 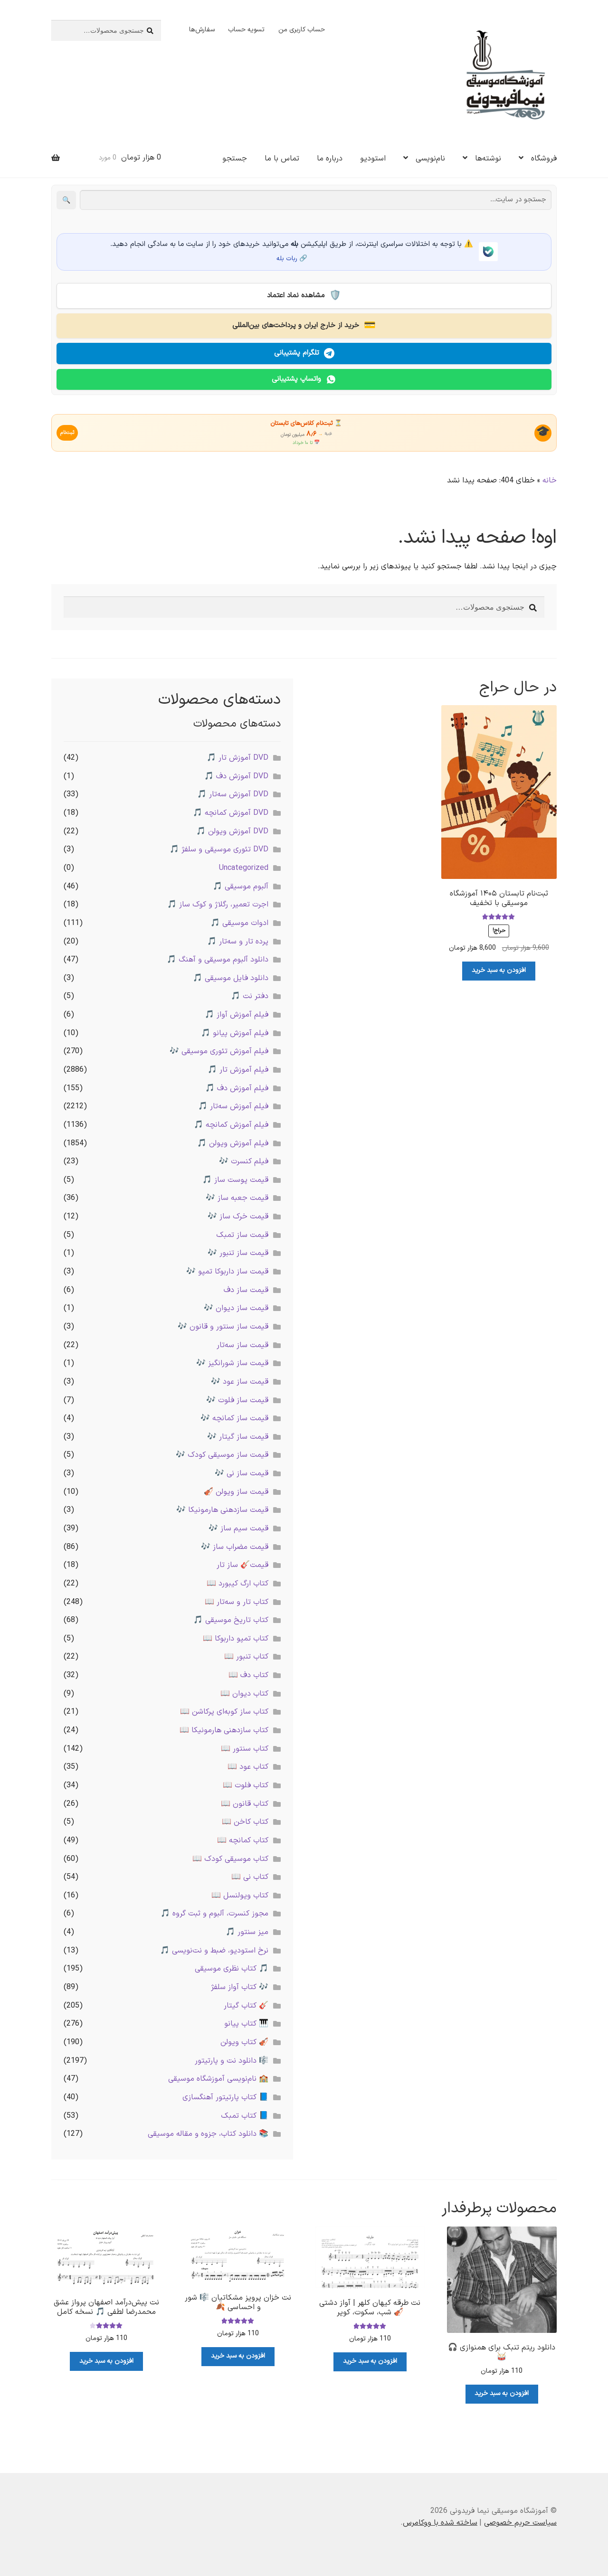 What do you see at coordinates (237, 1581) in the screenshot?
I see `کتاب ارگ کیبورد 📖` at bounding box center [237, 1581].